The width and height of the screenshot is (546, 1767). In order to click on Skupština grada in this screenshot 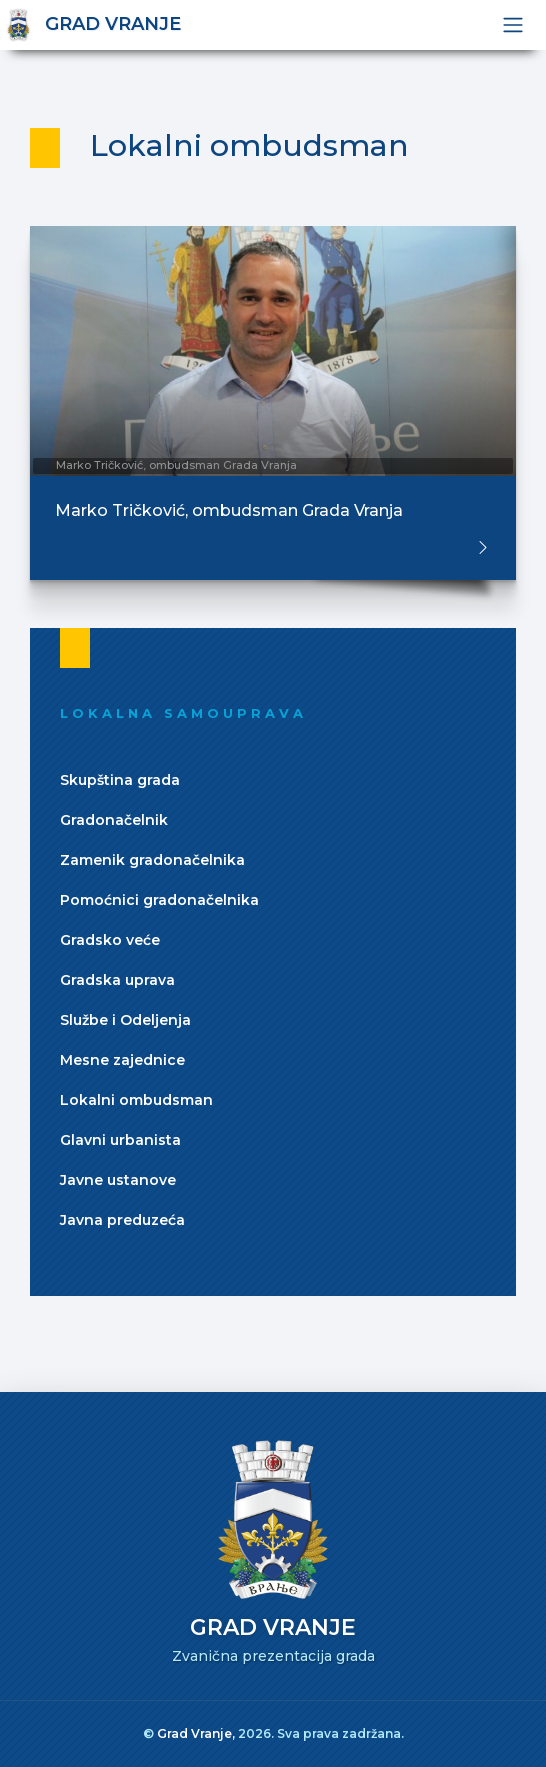, I will do `click(120, 780)`.